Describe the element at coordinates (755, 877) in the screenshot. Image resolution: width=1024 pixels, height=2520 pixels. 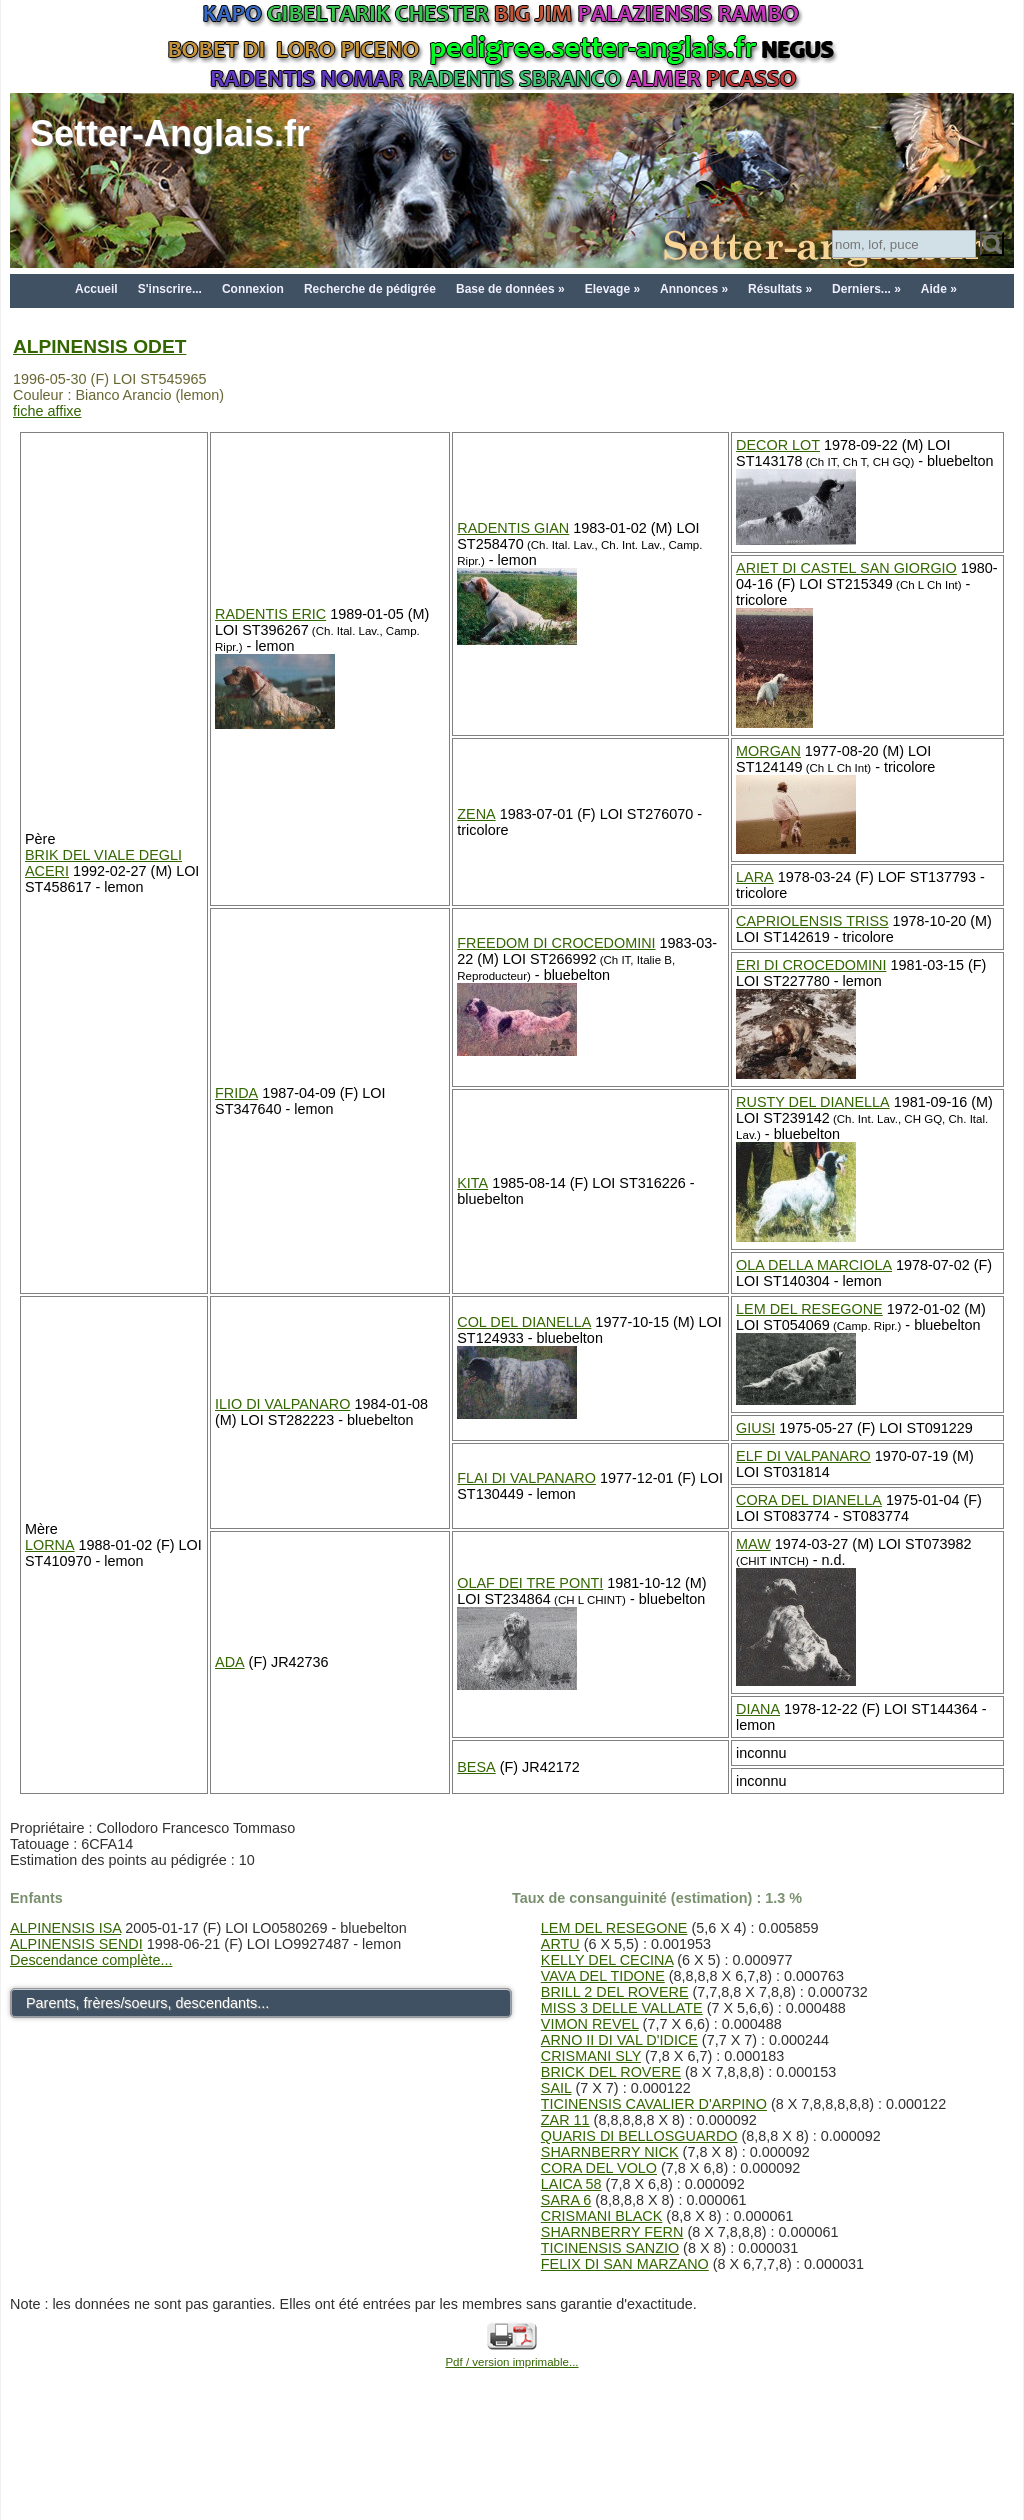
I see `LARA` at that location.